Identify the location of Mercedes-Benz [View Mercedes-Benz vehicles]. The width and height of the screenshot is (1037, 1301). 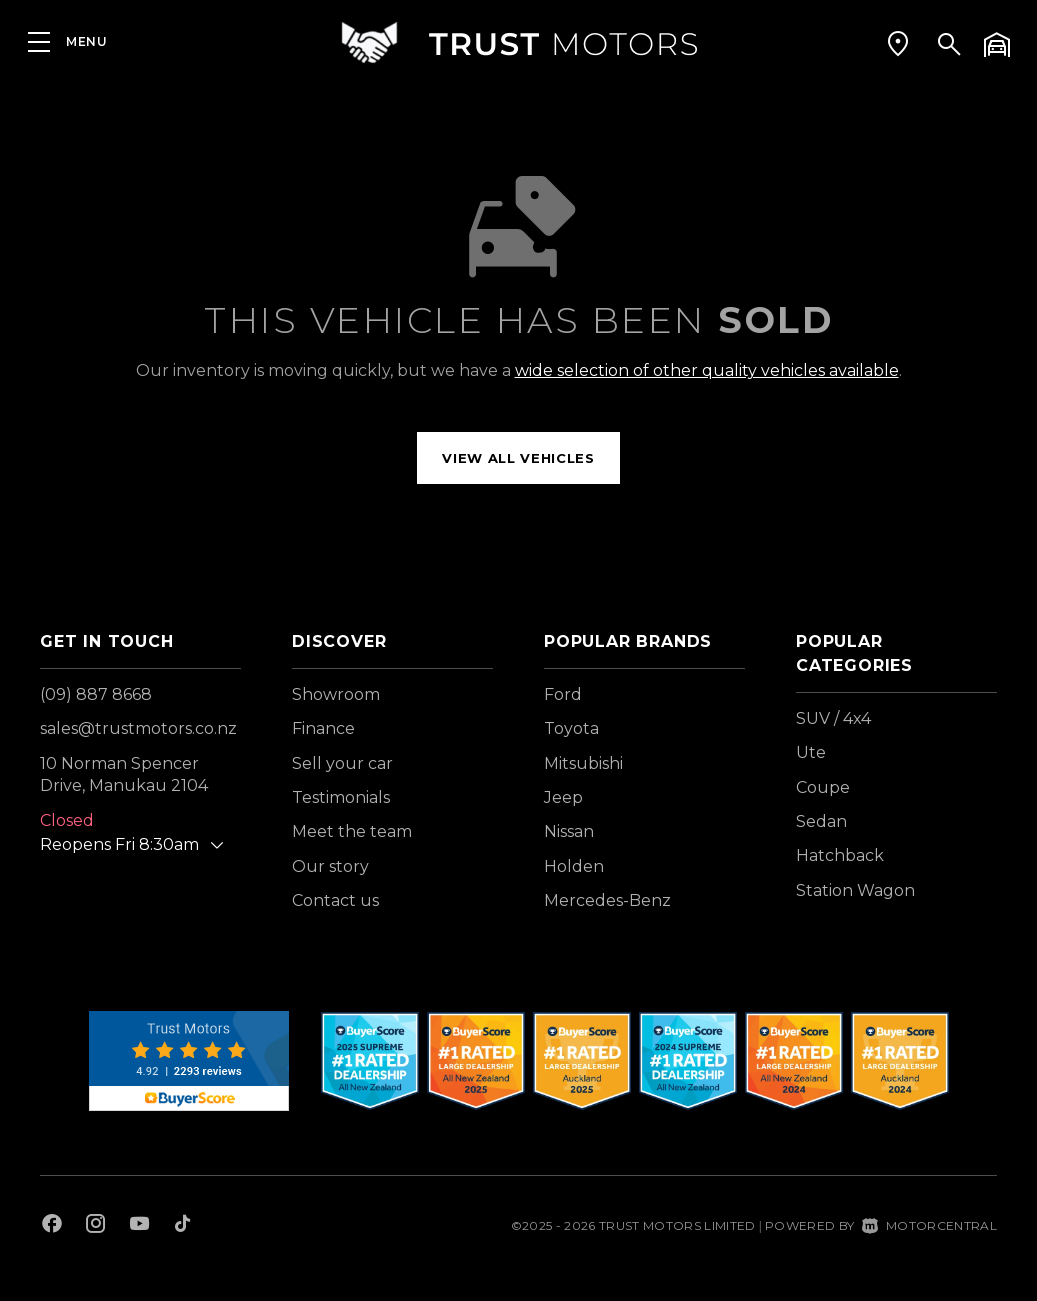
(607, 900).